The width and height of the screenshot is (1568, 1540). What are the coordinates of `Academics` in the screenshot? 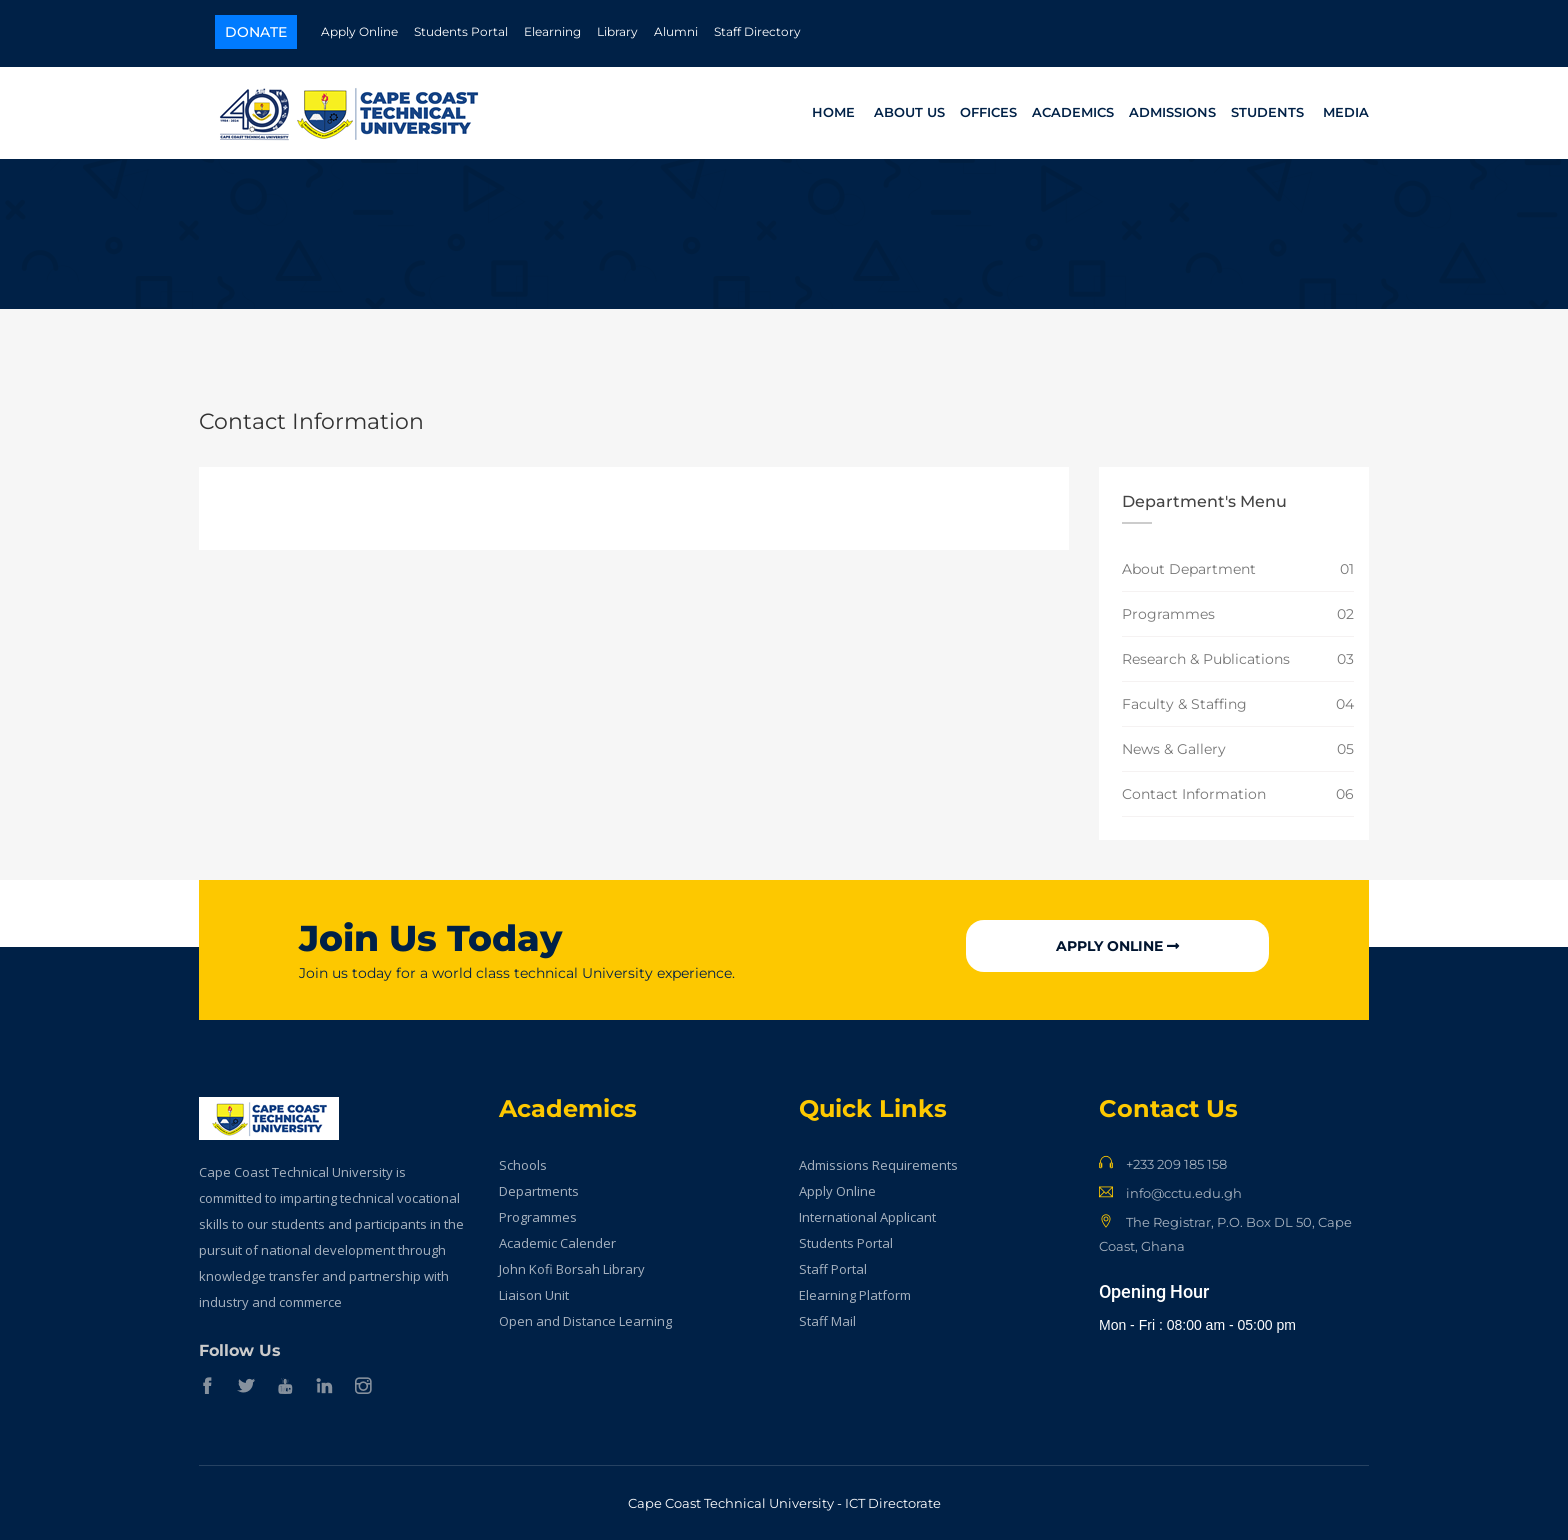 It's located at (1073, 112).